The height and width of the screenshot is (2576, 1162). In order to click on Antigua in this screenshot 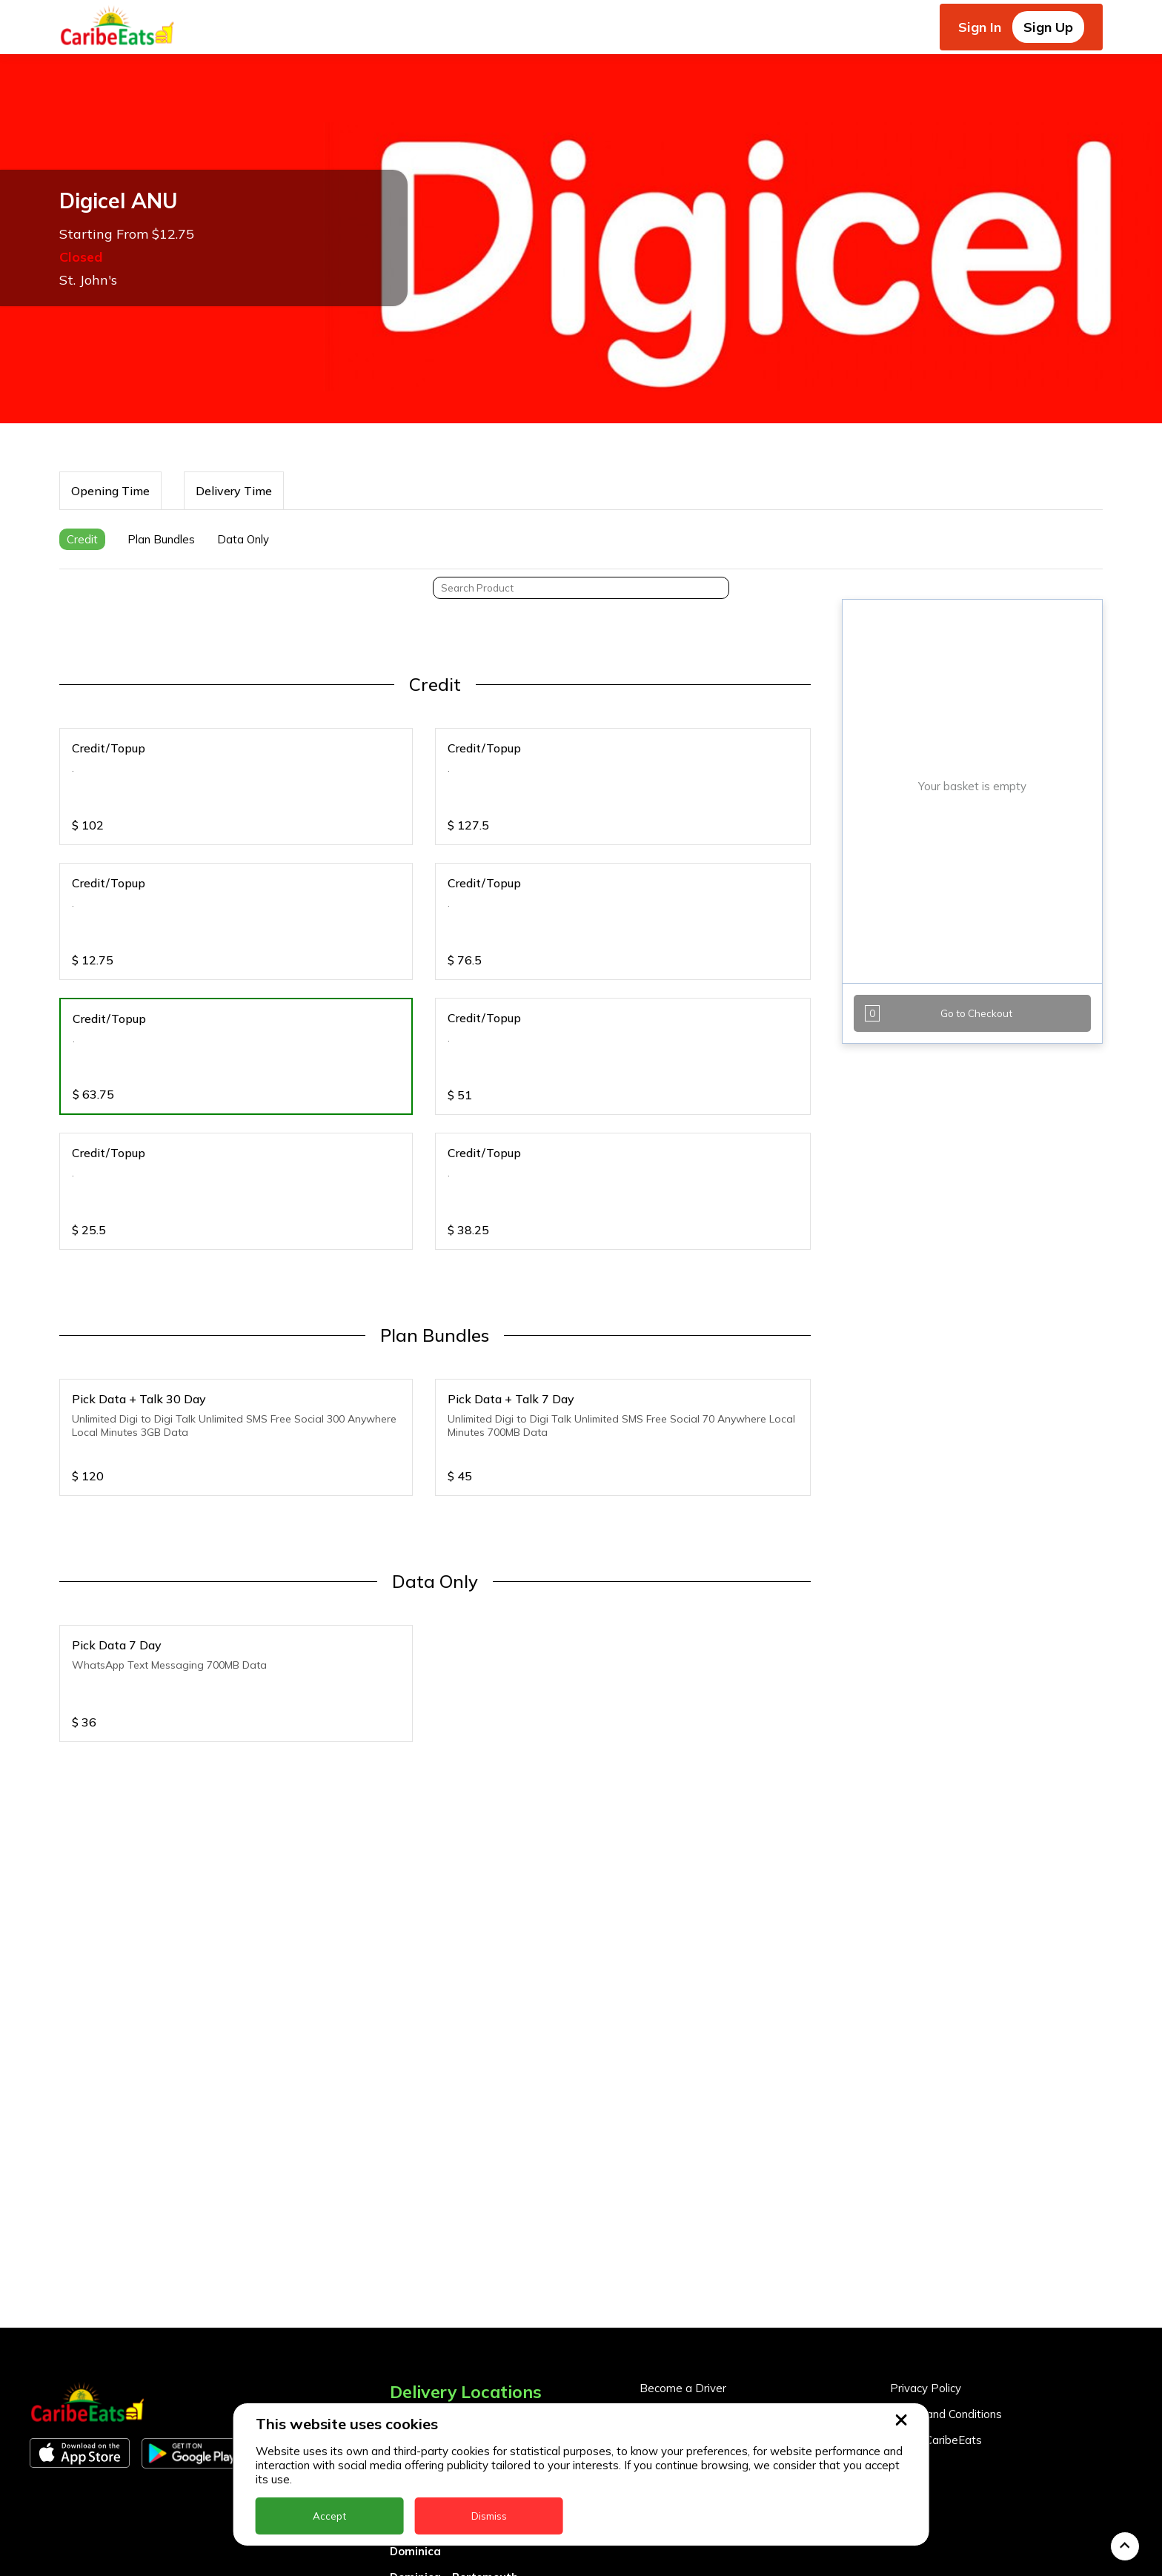, I will do `click(412, 2332)`.